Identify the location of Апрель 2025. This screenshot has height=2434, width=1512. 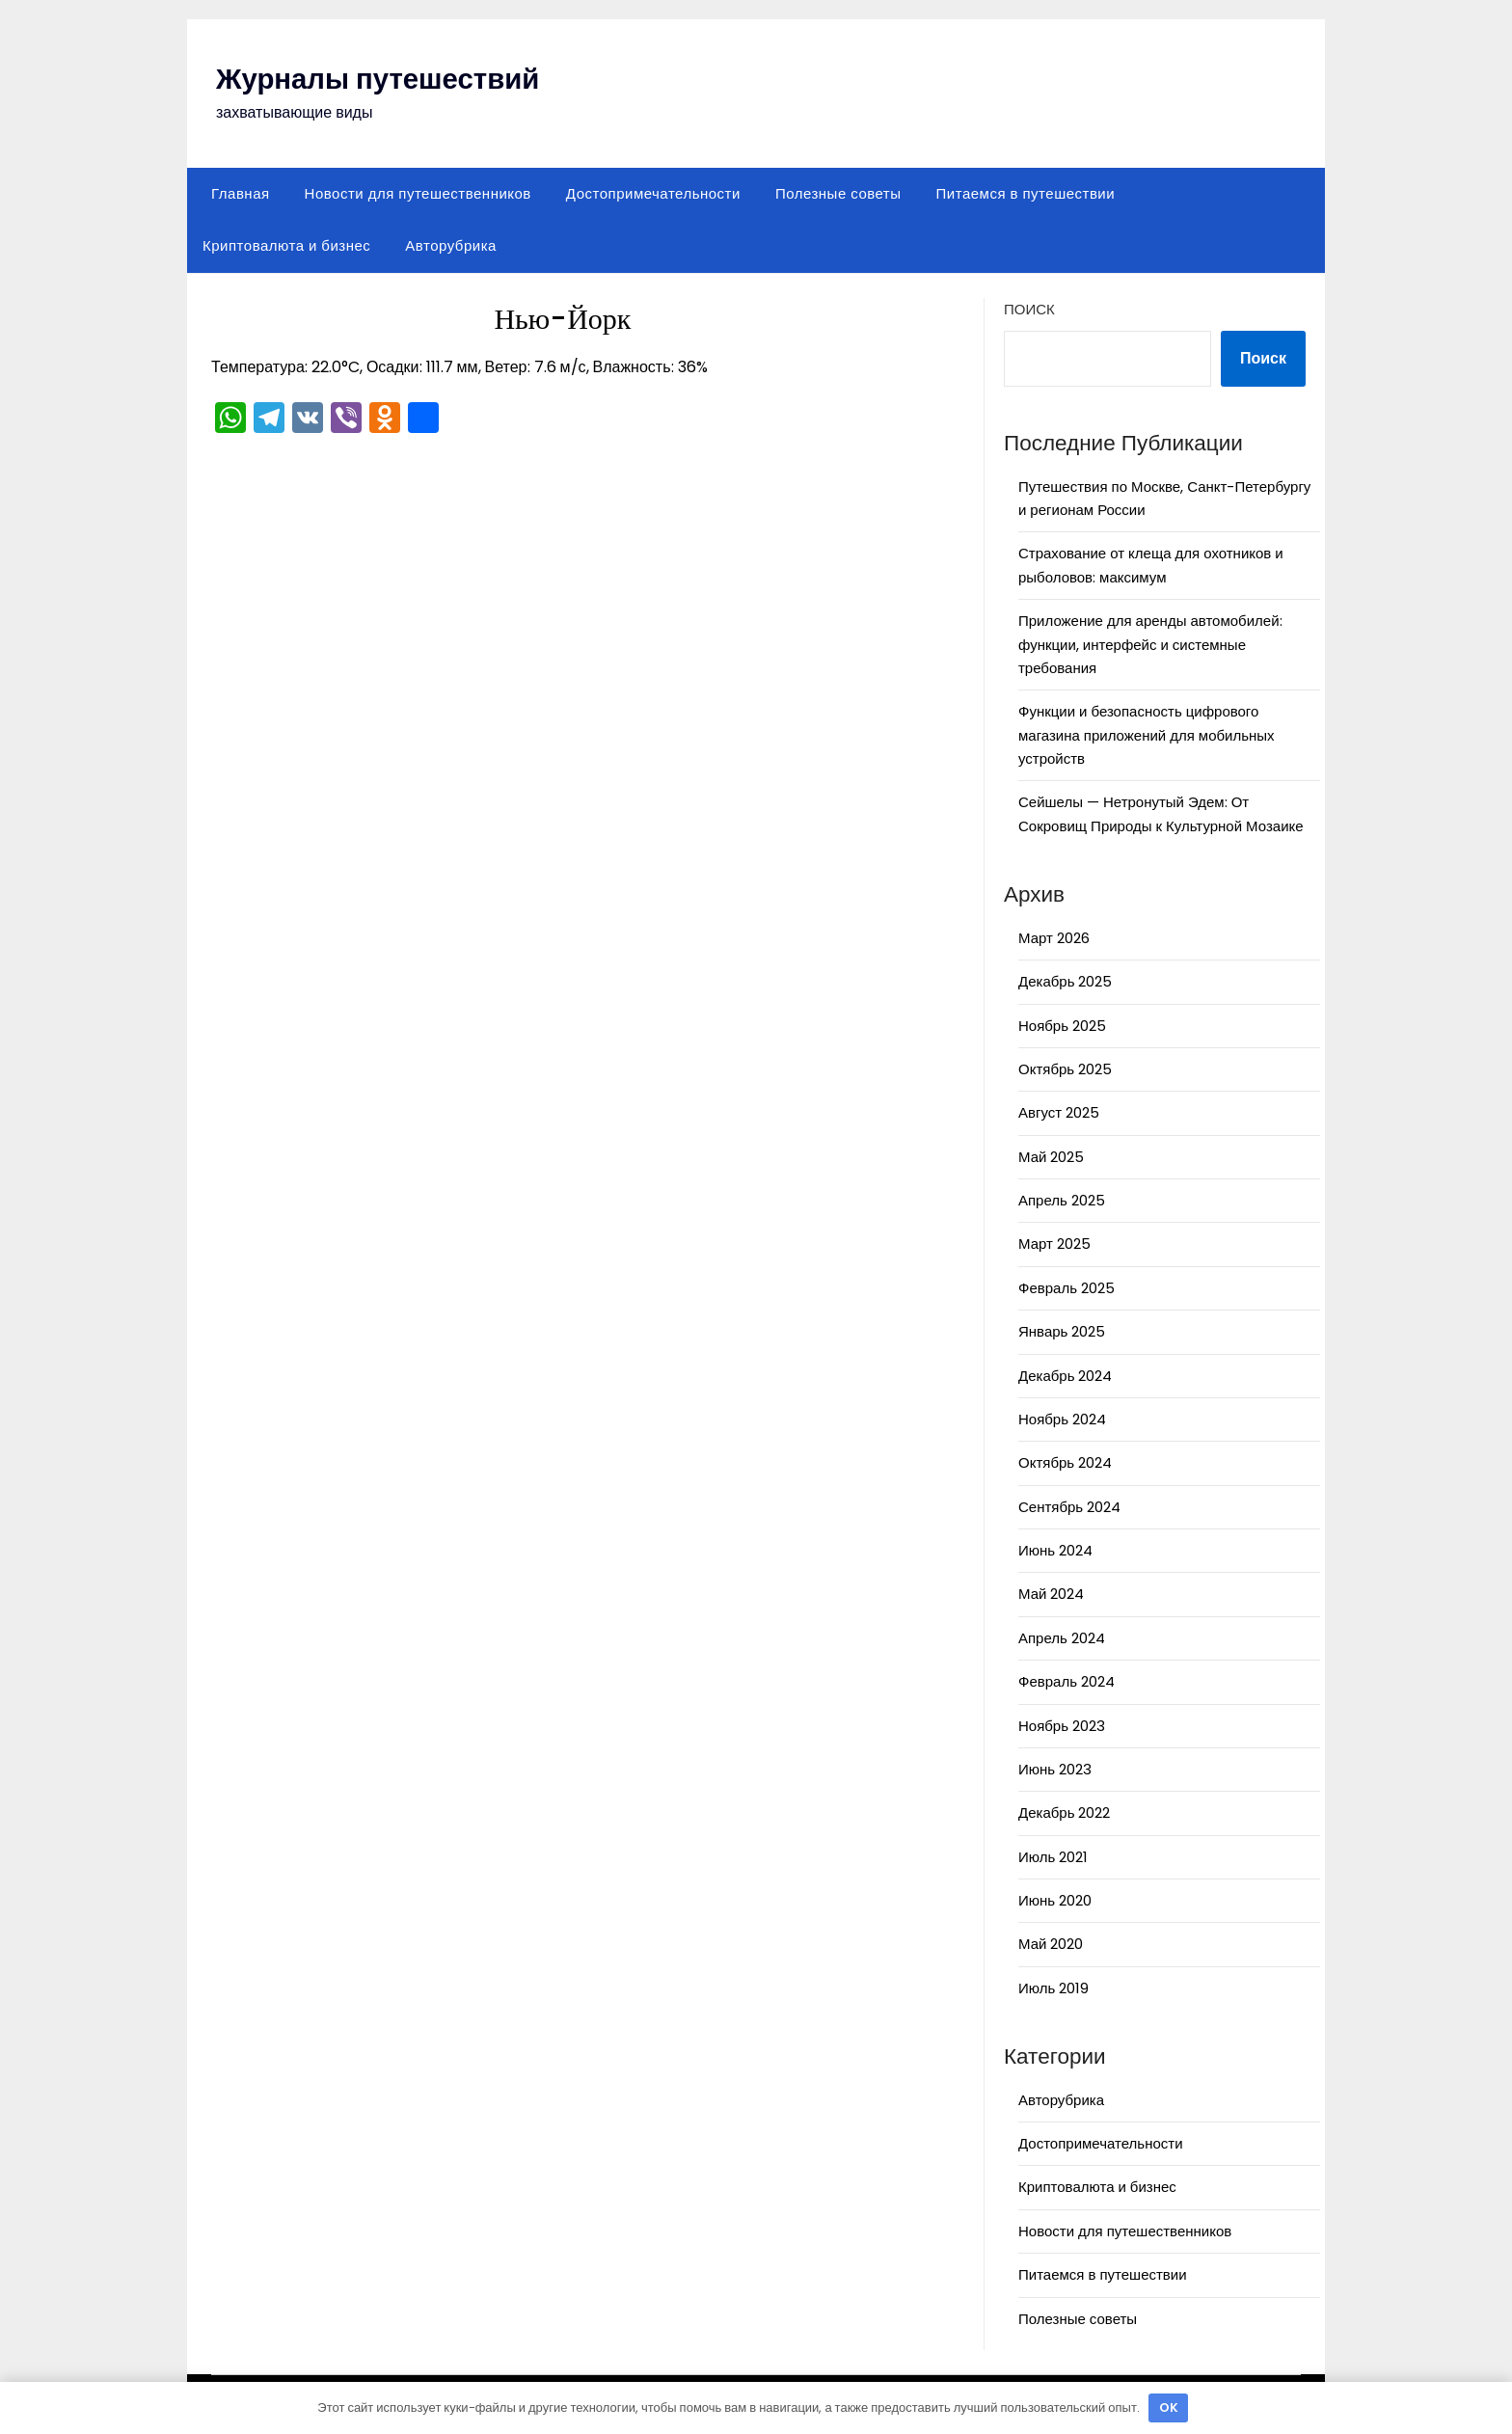
(1061, 1200).